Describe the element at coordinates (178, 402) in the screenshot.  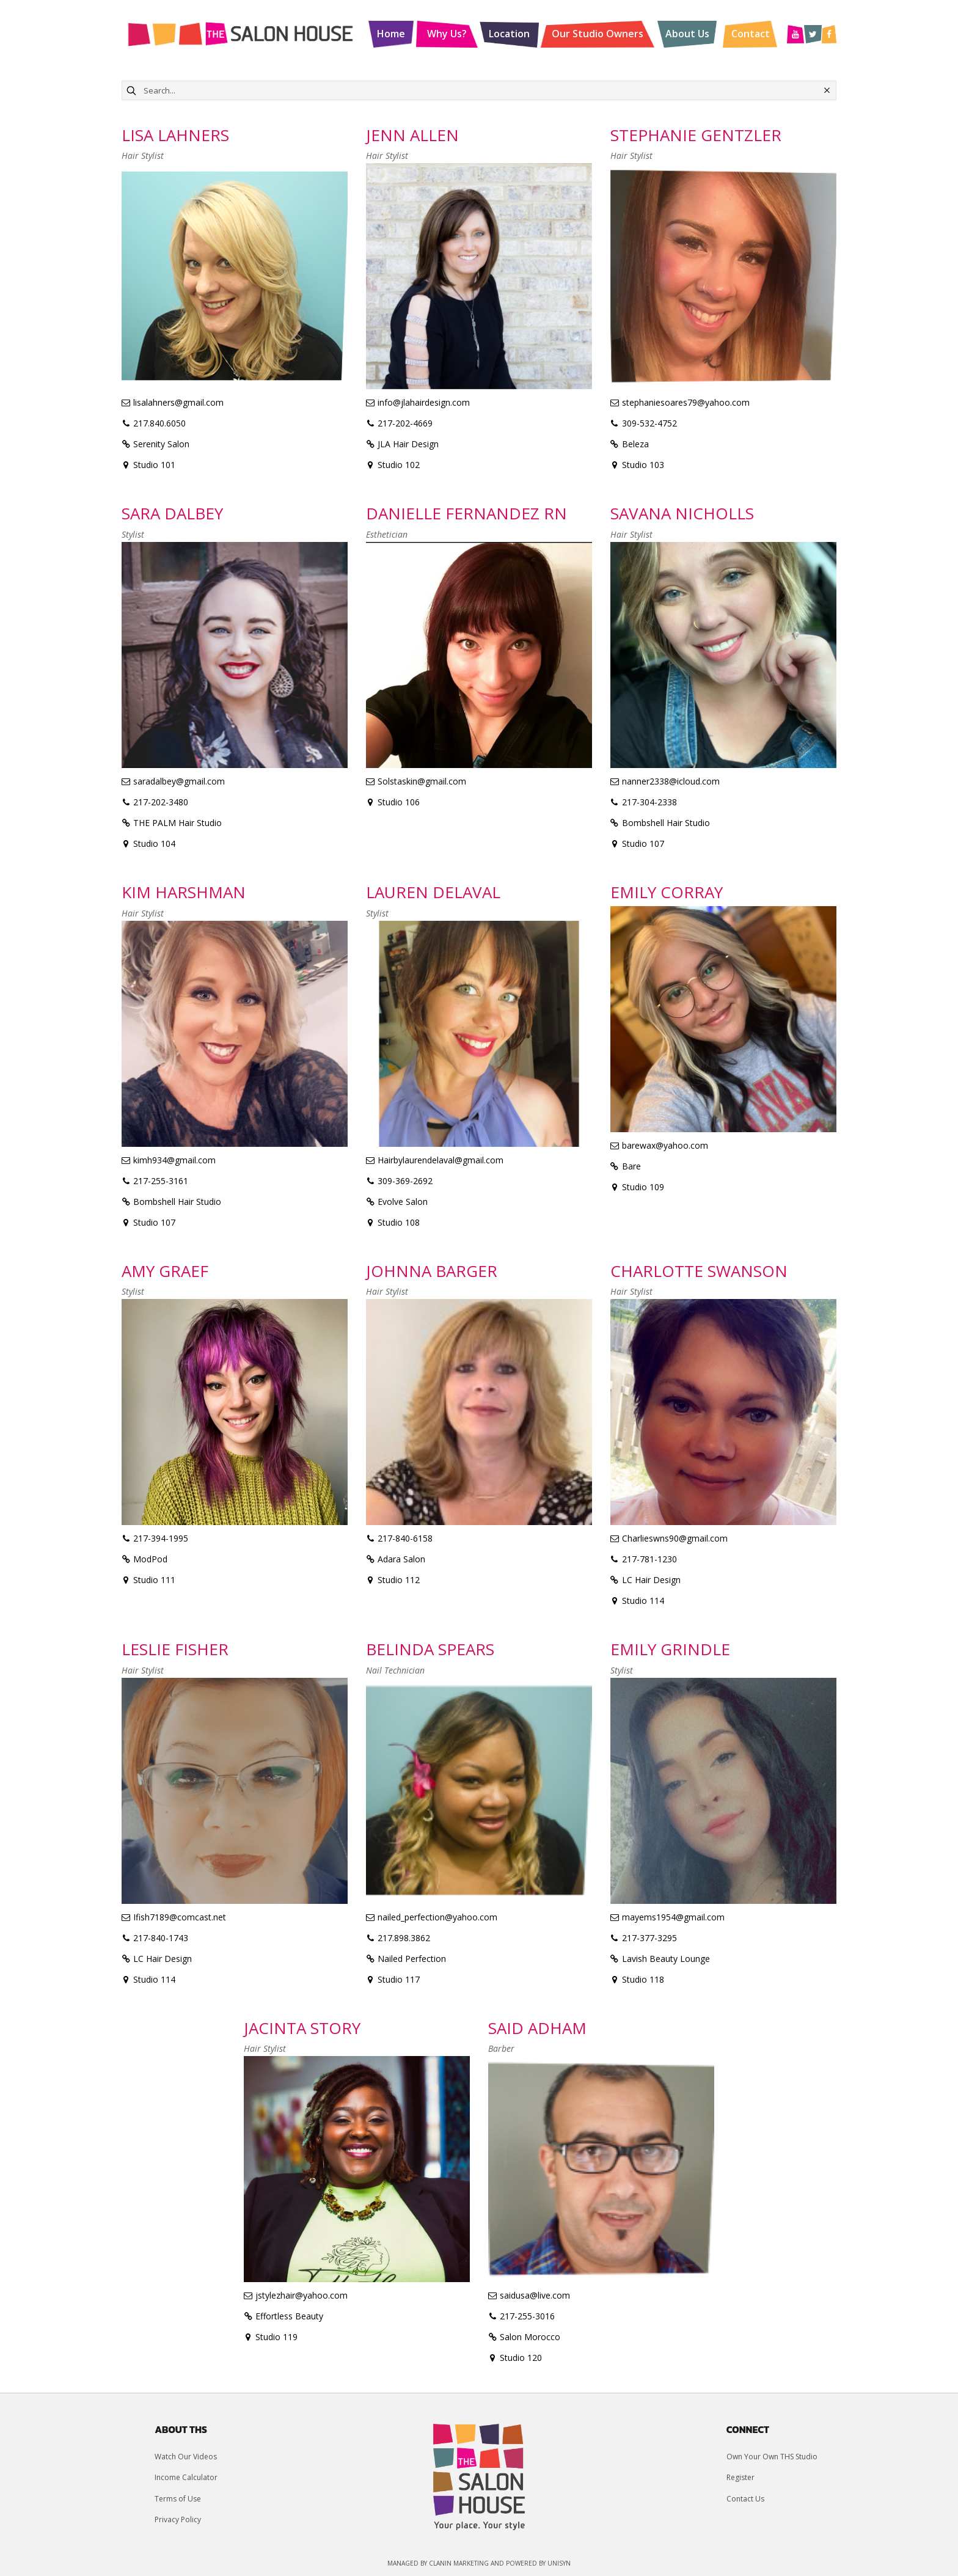
I see `lisalahners@gmail.com` at that location.